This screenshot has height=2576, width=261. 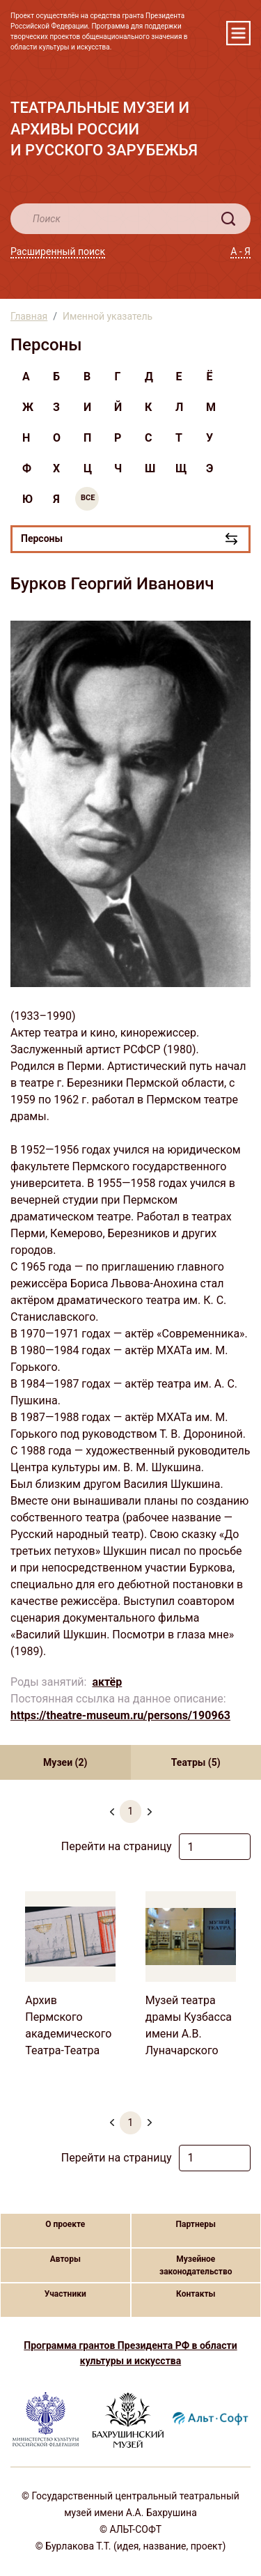 I want to click on Расширенный поиск [button], so click(x=57, y=251).